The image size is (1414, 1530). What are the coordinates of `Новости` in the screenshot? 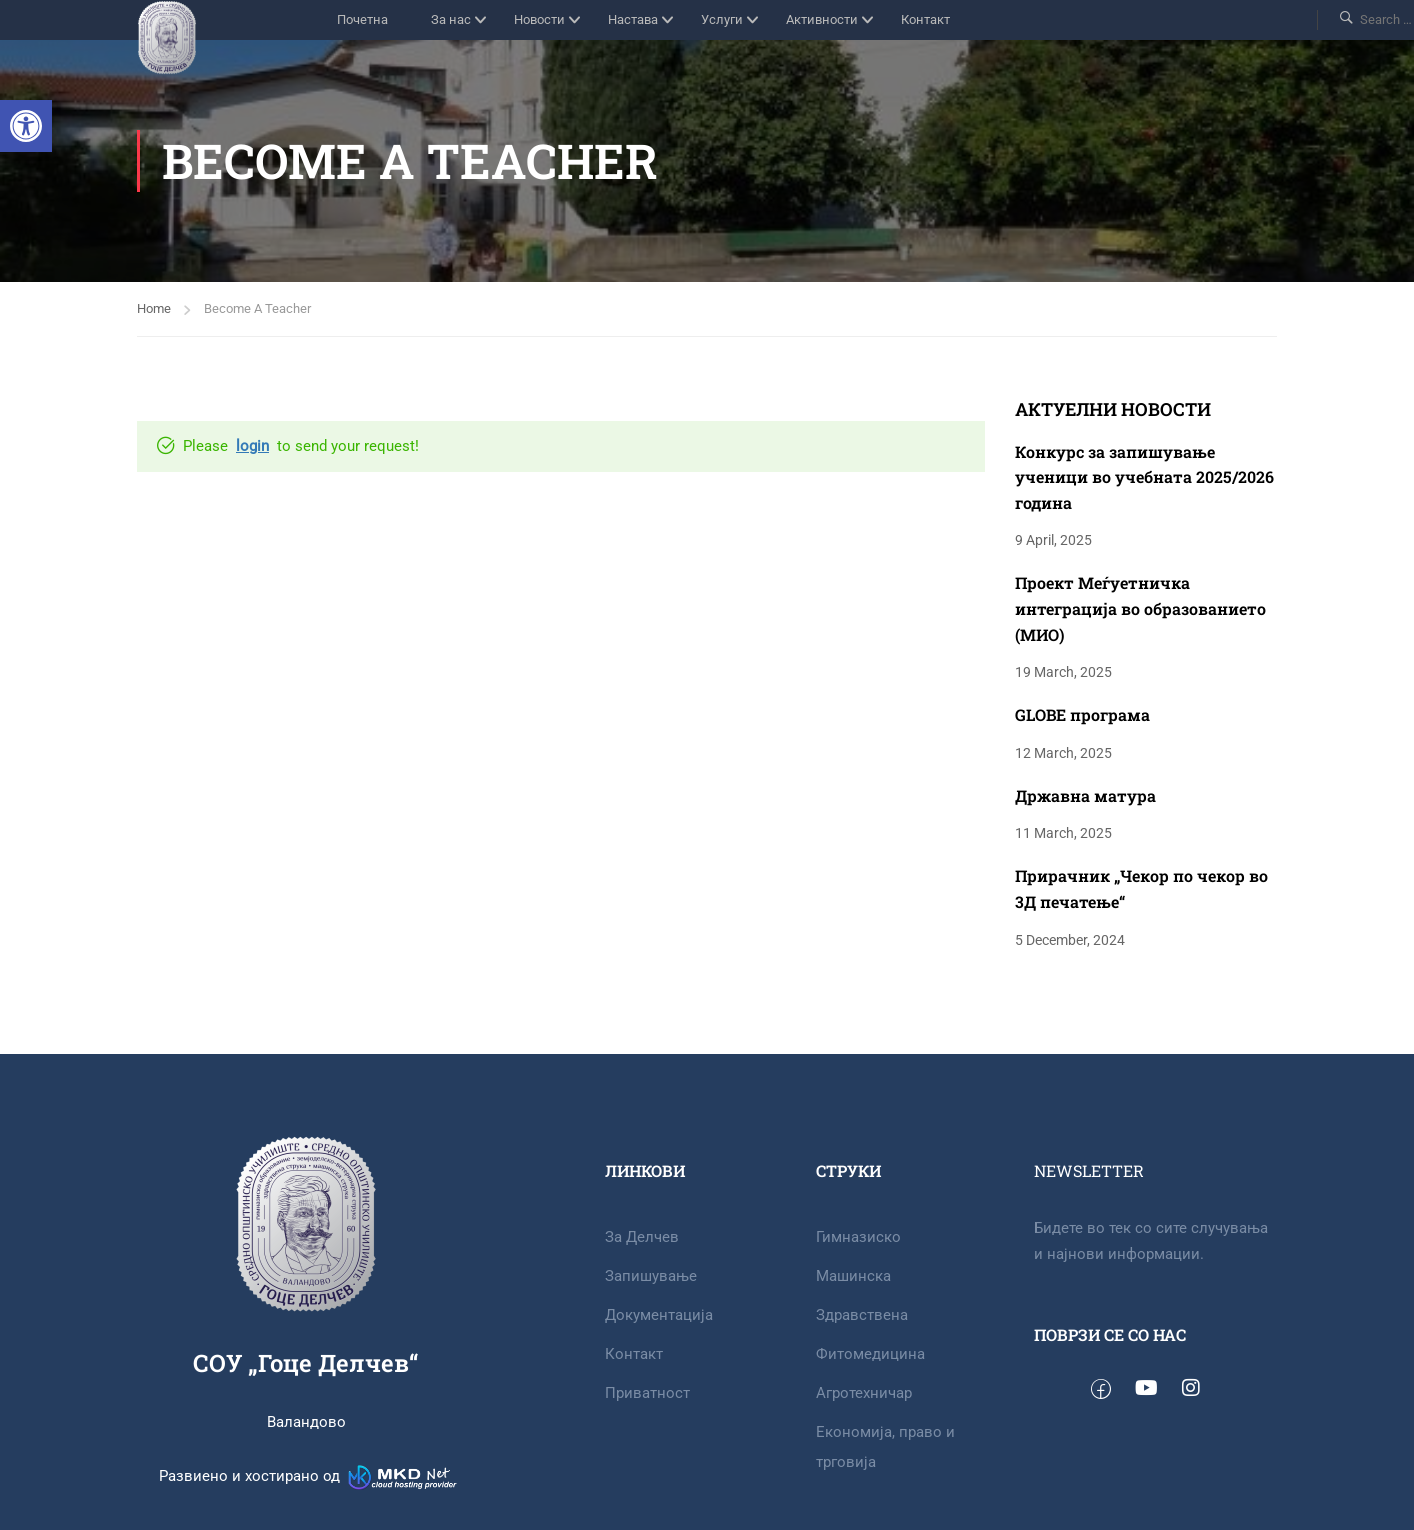 It's located at (539, 19).